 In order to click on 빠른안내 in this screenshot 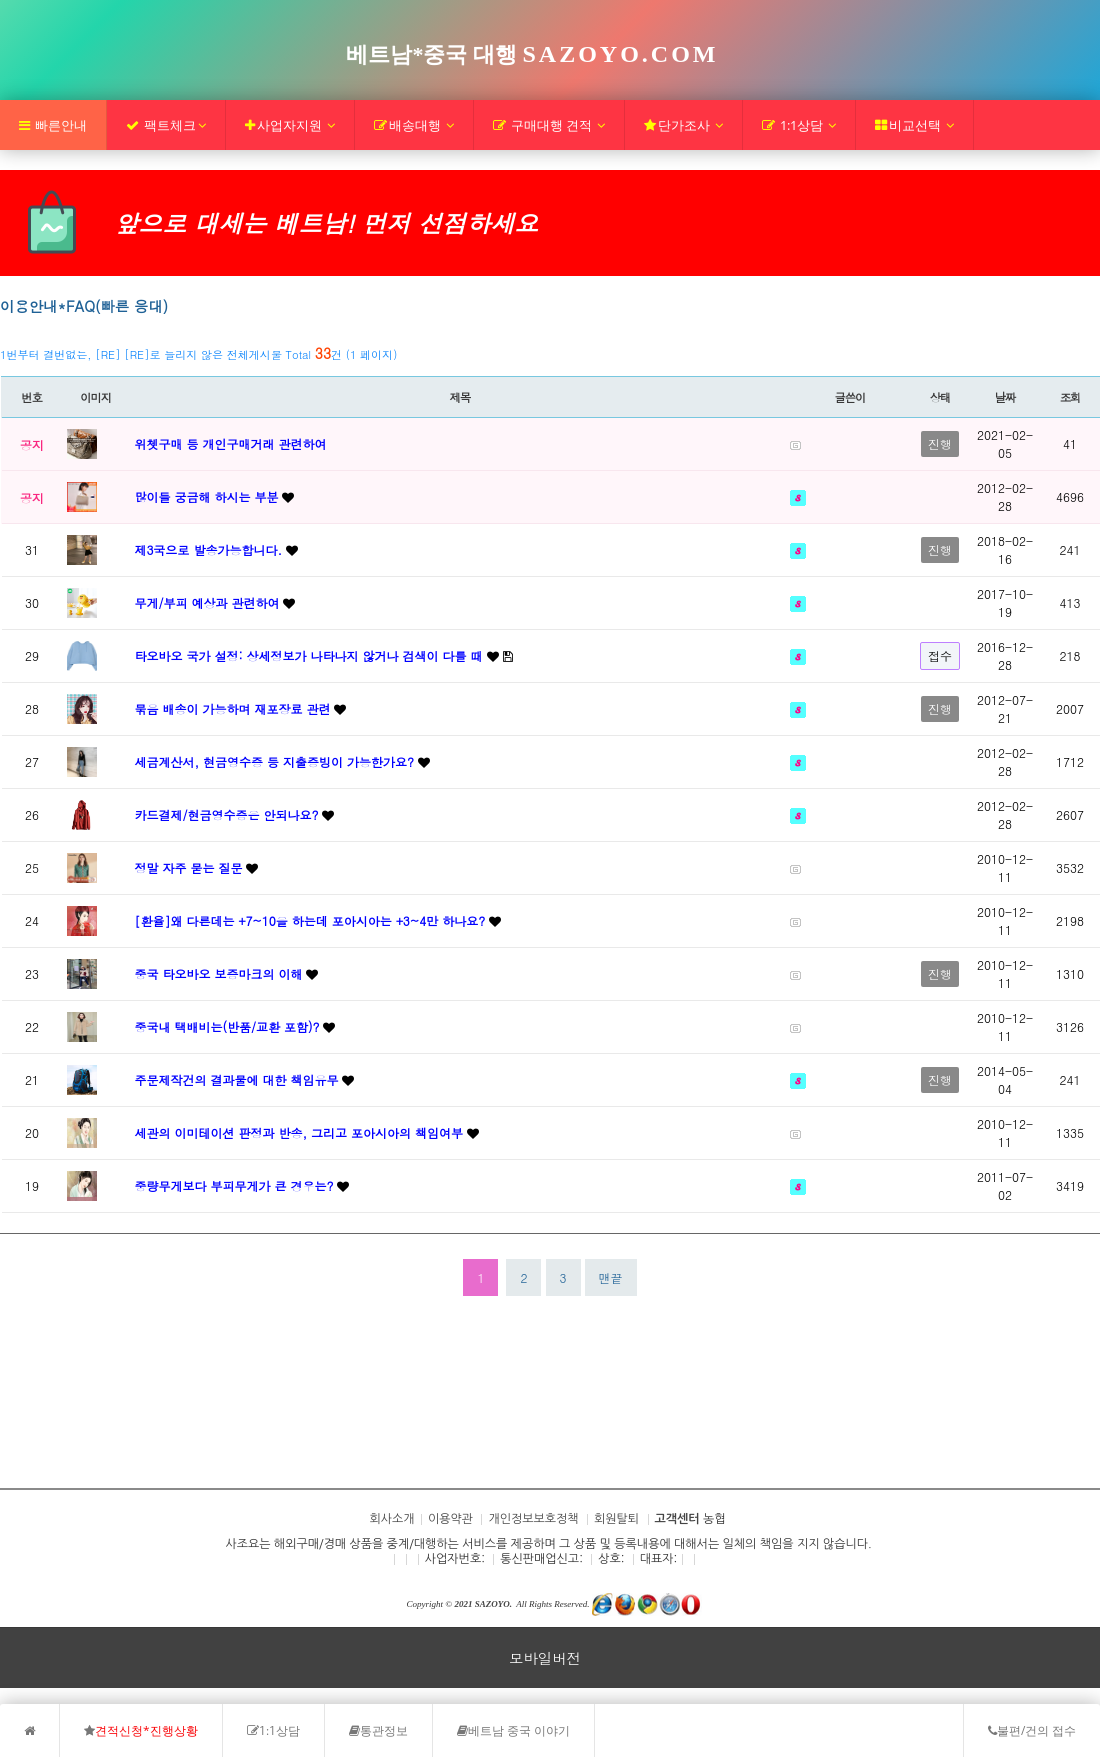, I will do `click(53, 125)`.